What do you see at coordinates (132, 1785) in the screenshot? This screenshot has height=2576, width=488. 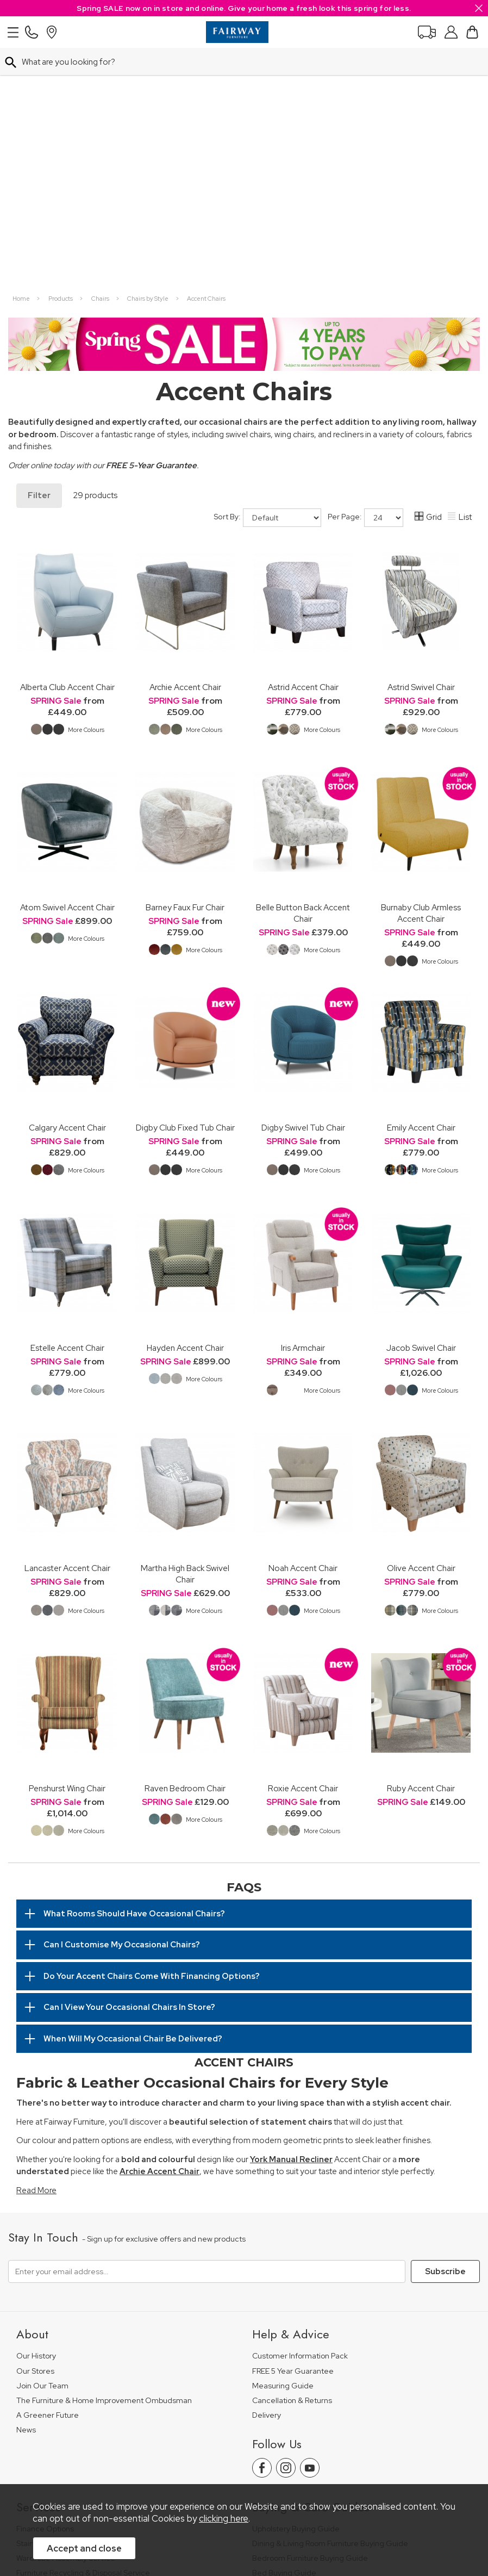 I see `When Will My Occasional Chair Be Delivered?` at bounding box center [132, 1785].